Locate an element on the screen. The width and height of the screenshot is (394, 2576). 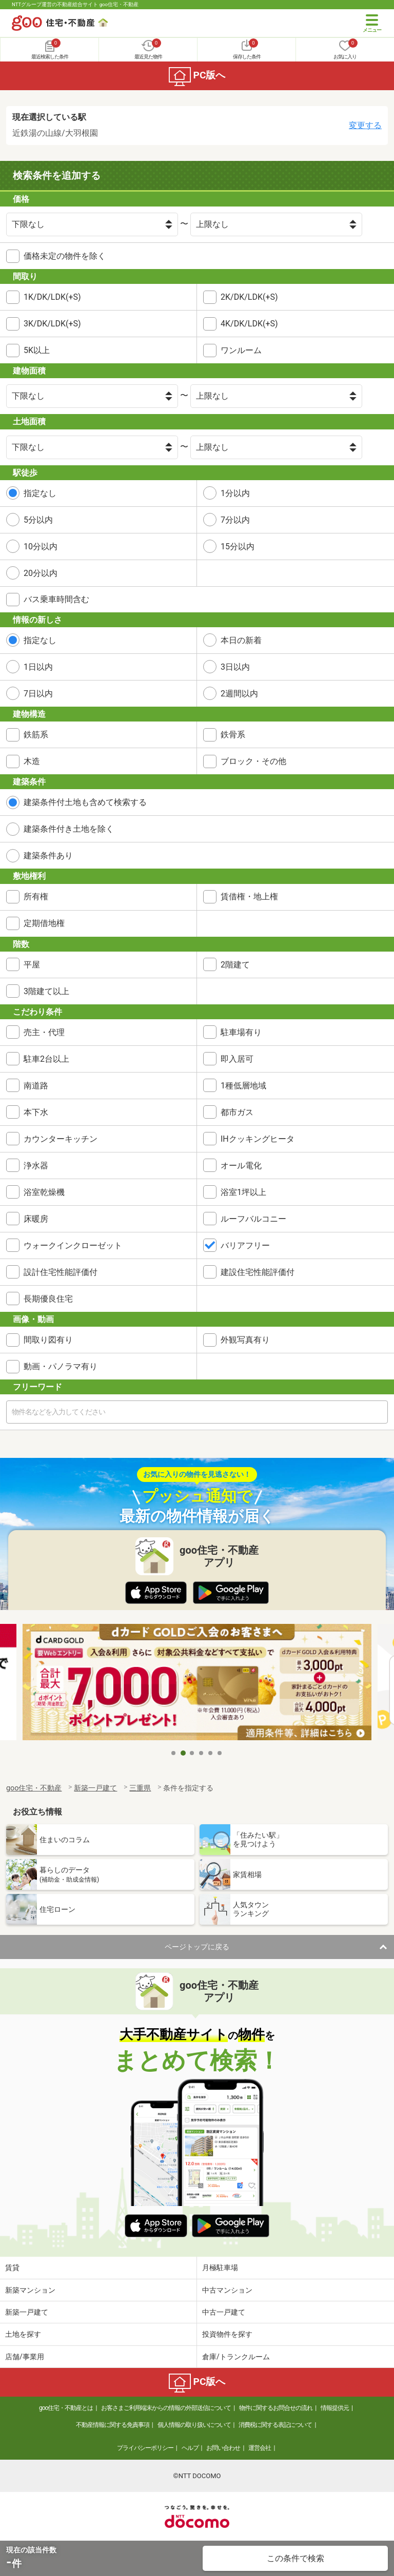
15分以内 is located at coordinates (237, 546).